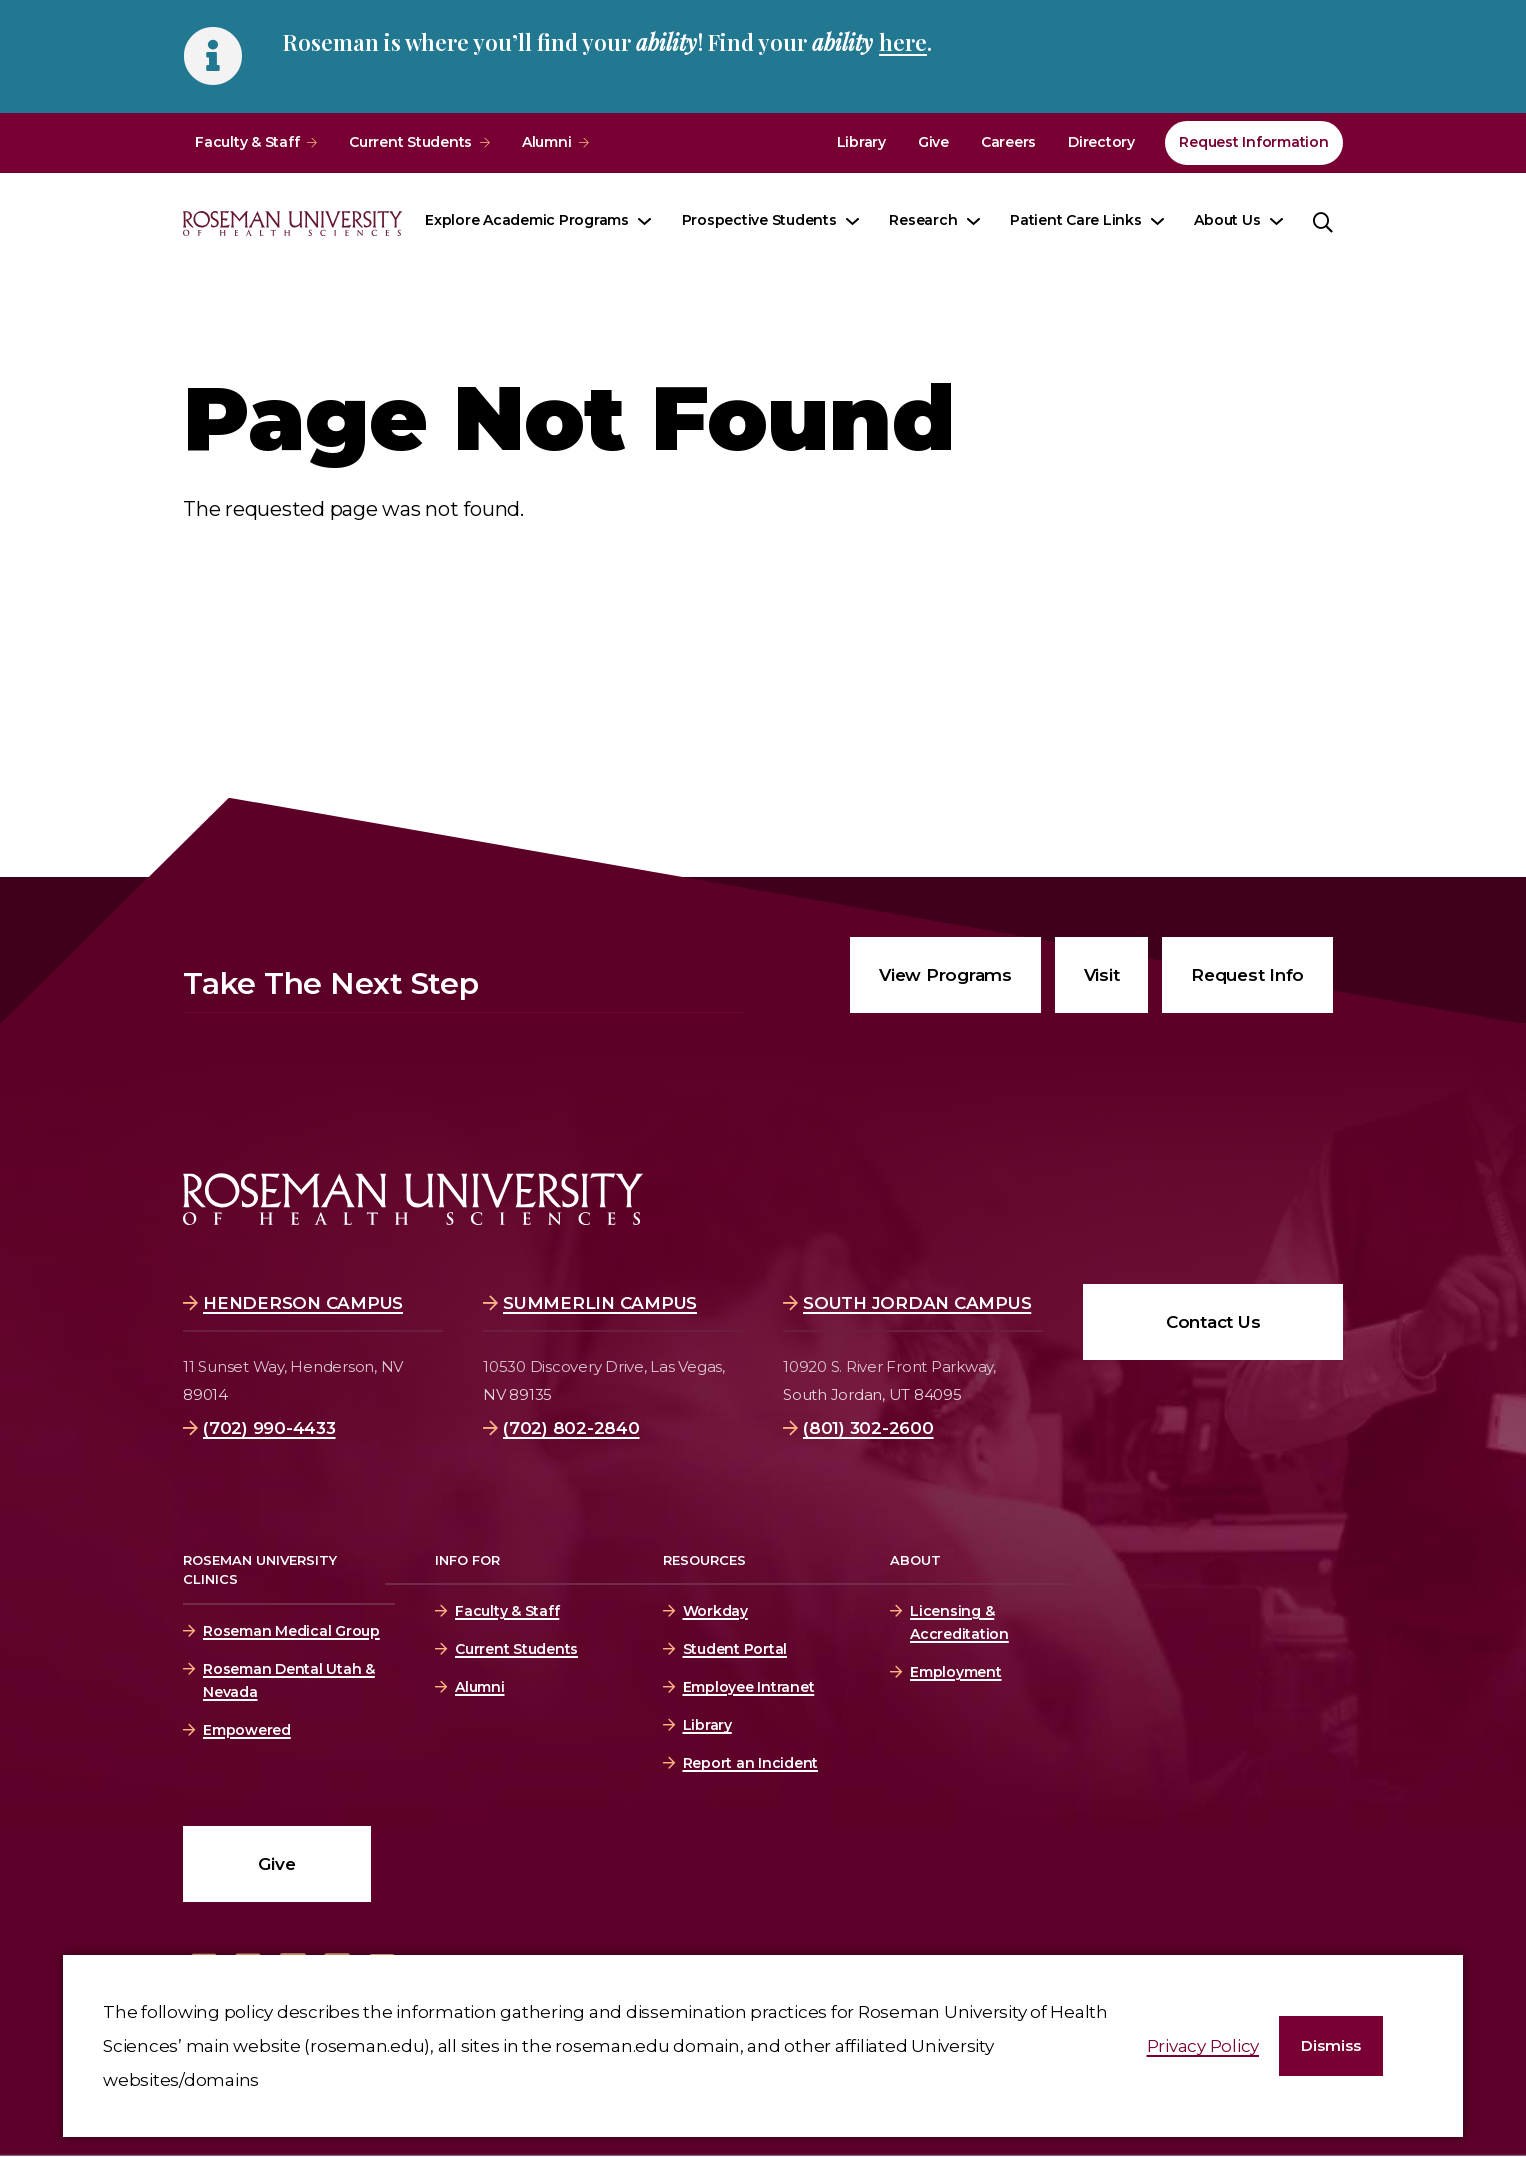 This screenshot has width=1526, height=2157. Describe the element at coordinates (247, 142) in the screenshot. I see `Faculty & Staff` at that location.